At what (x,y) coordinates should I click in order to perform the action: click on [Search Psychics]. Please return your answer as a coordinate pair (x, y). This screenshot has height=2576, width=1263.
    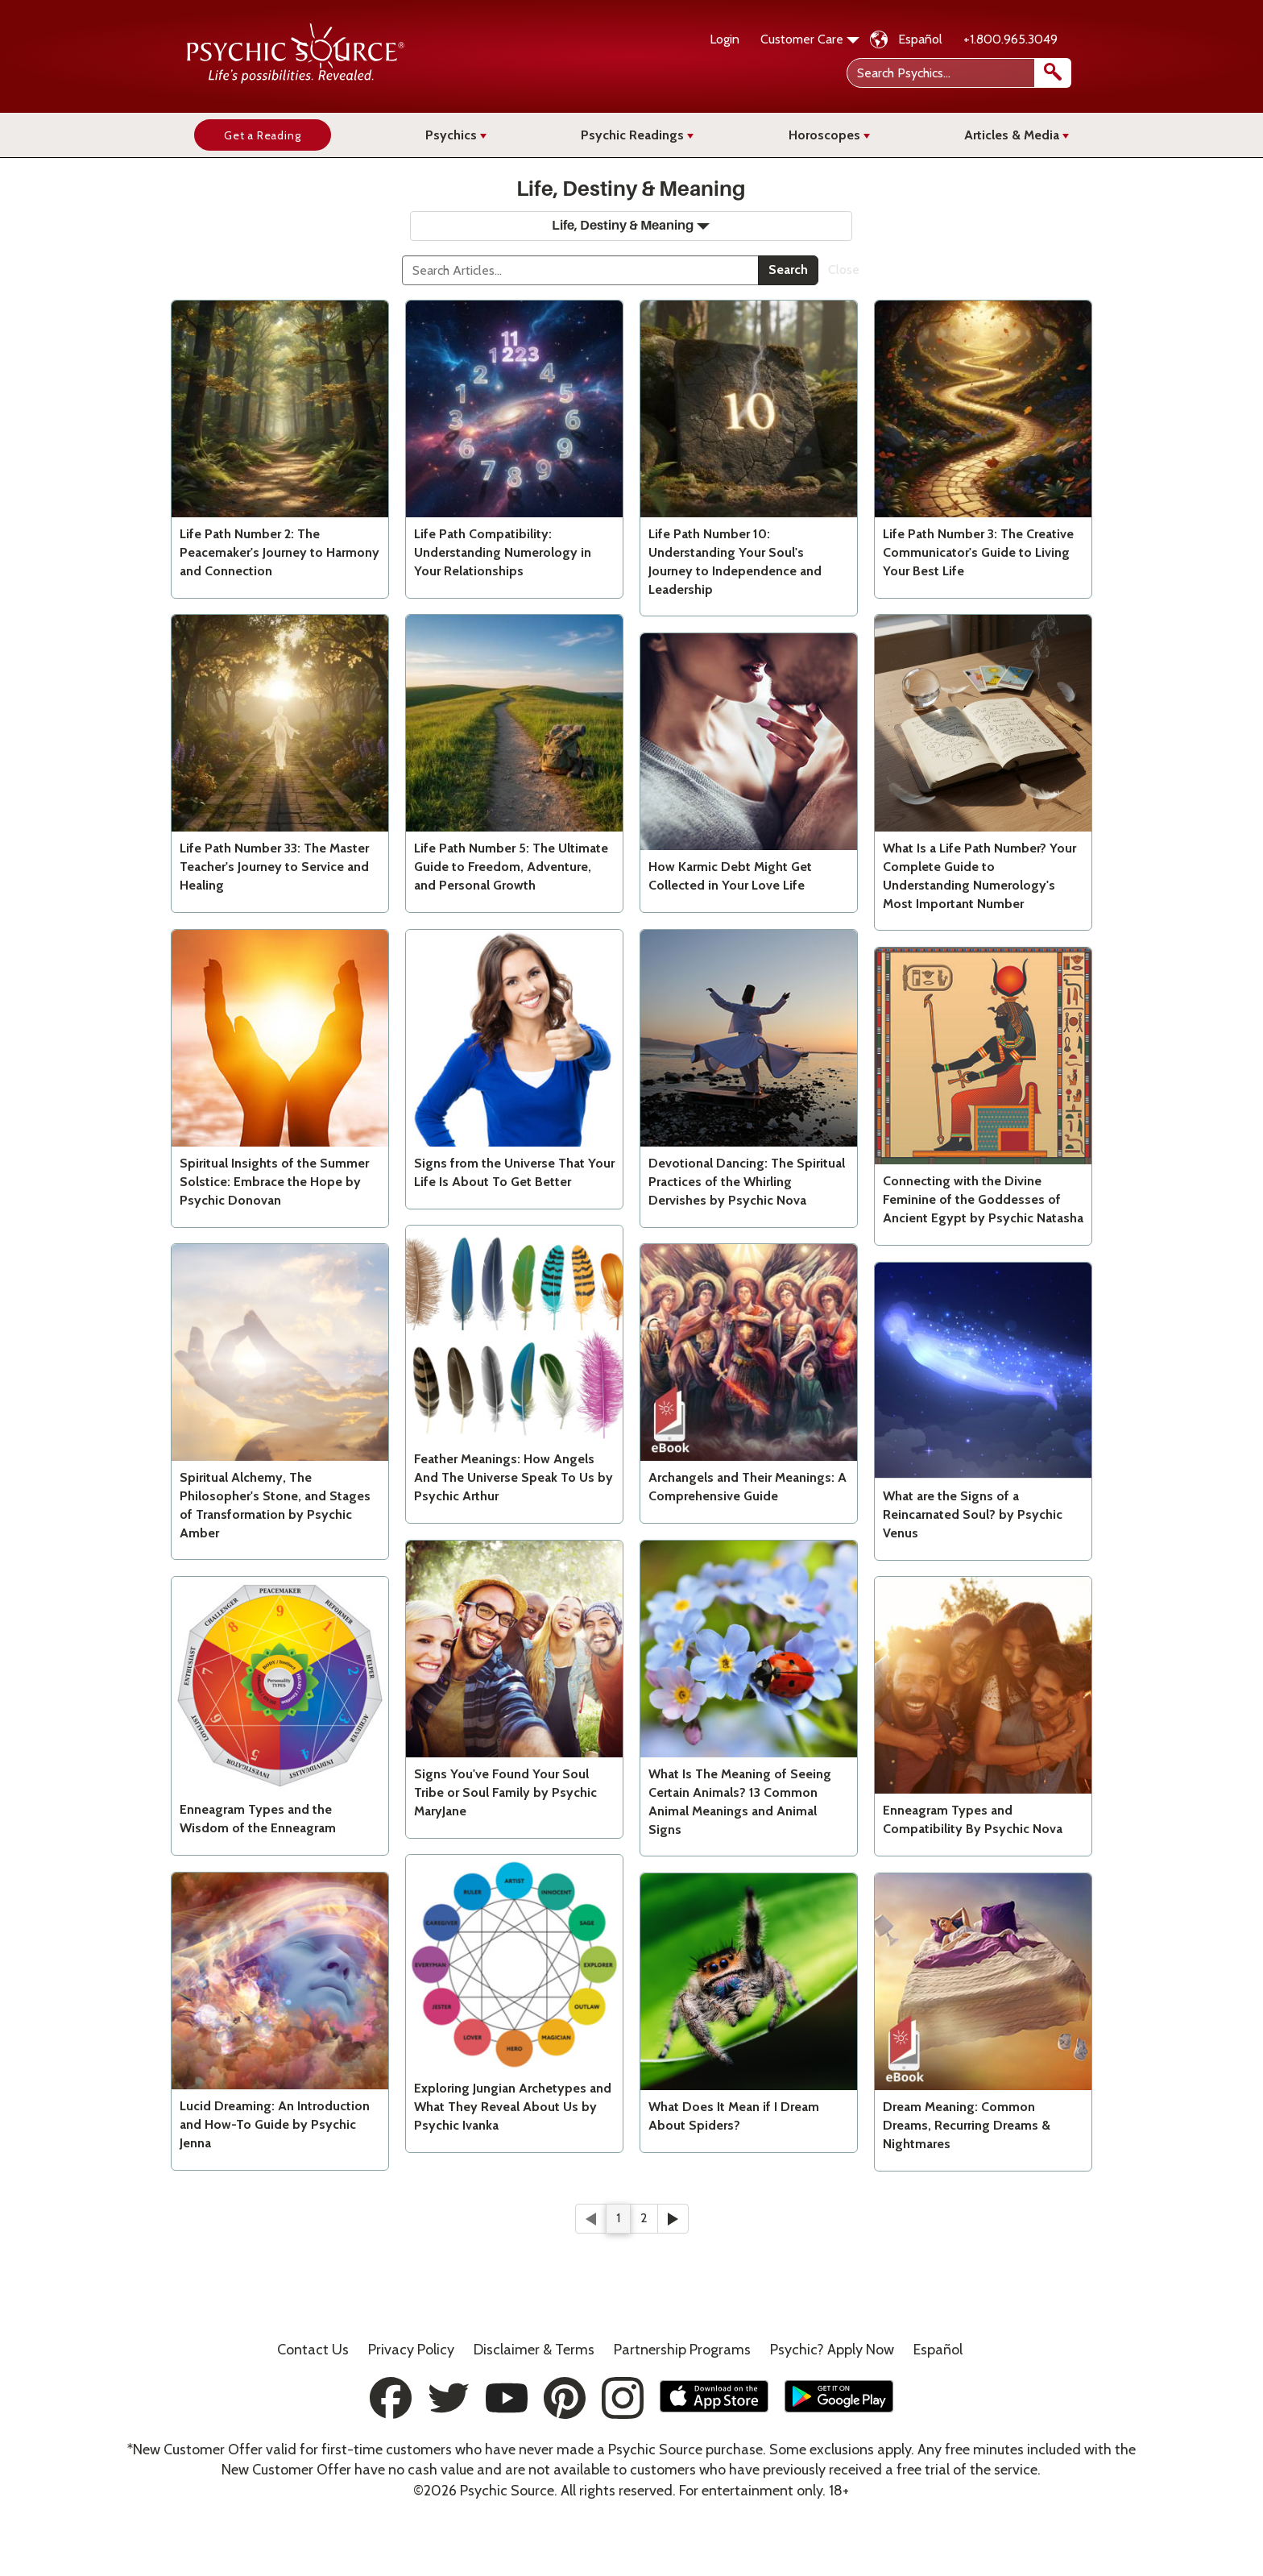
    Looking at the image, I should click on (957, 73).